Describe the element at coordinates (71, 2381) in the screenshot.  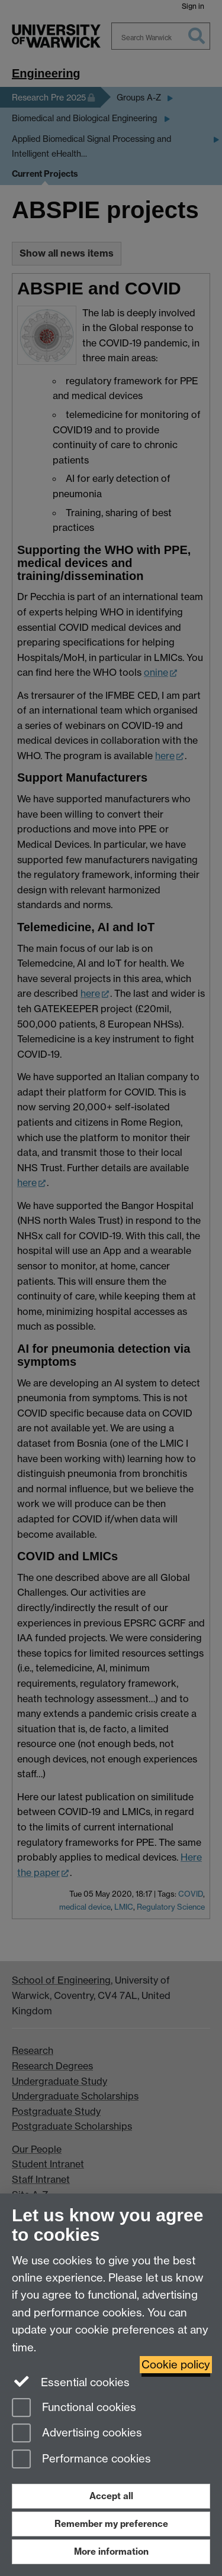
I see `Essential cookies` at that location.